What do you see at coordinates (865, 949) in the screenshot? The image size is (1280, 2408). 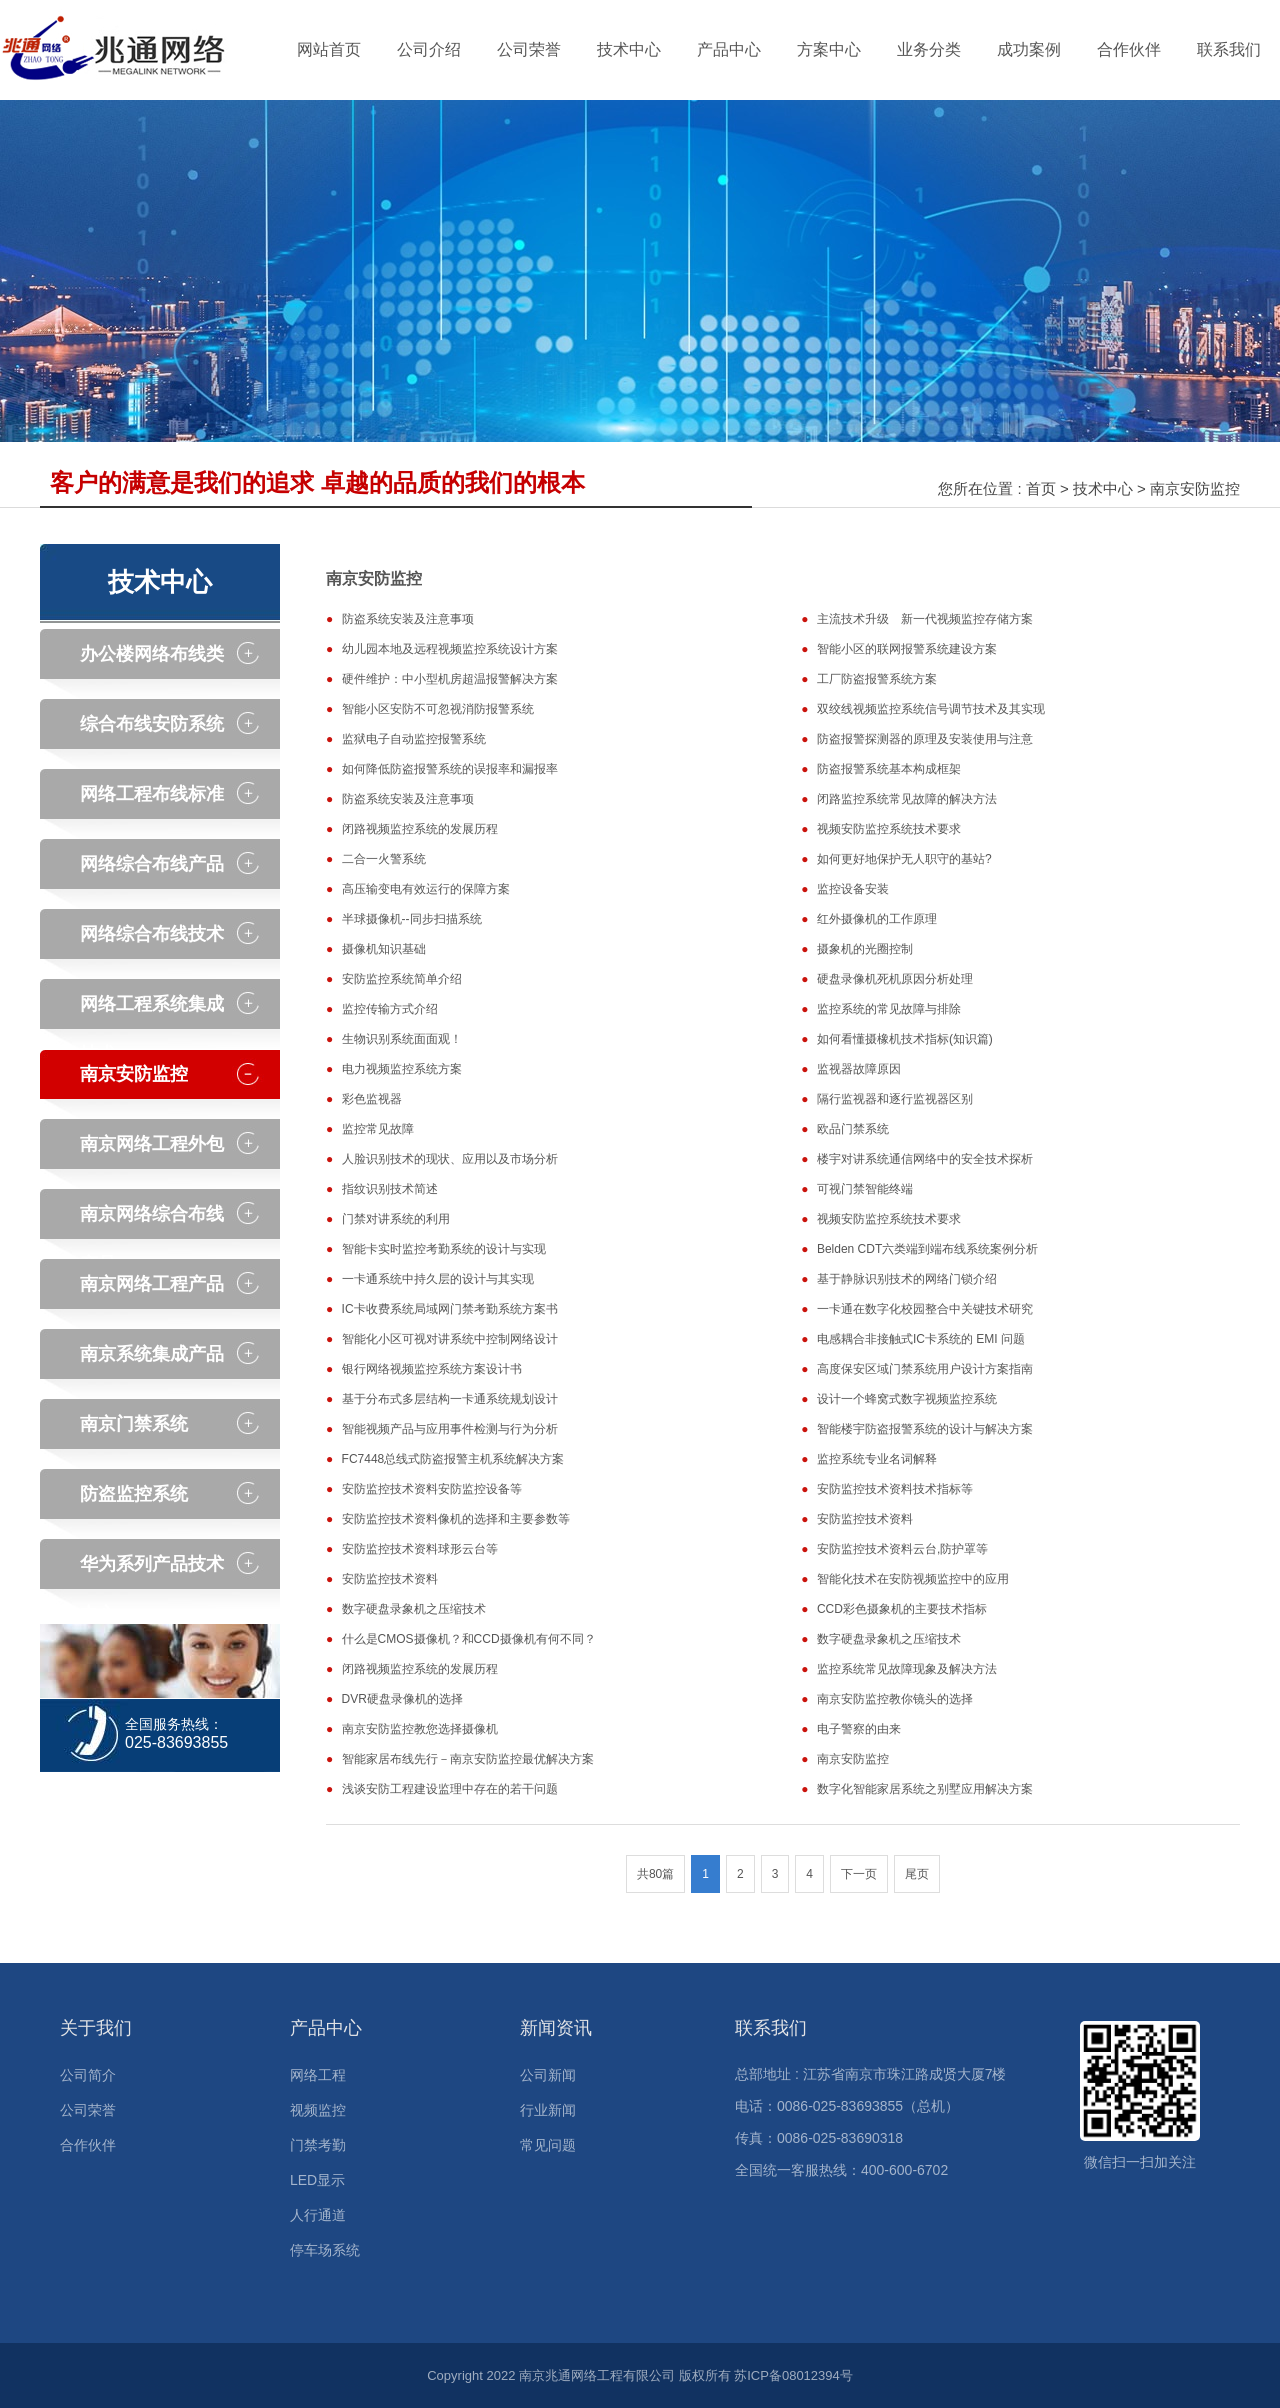 I see `摄象机的光圈控制` at bounding box center [865, 949].